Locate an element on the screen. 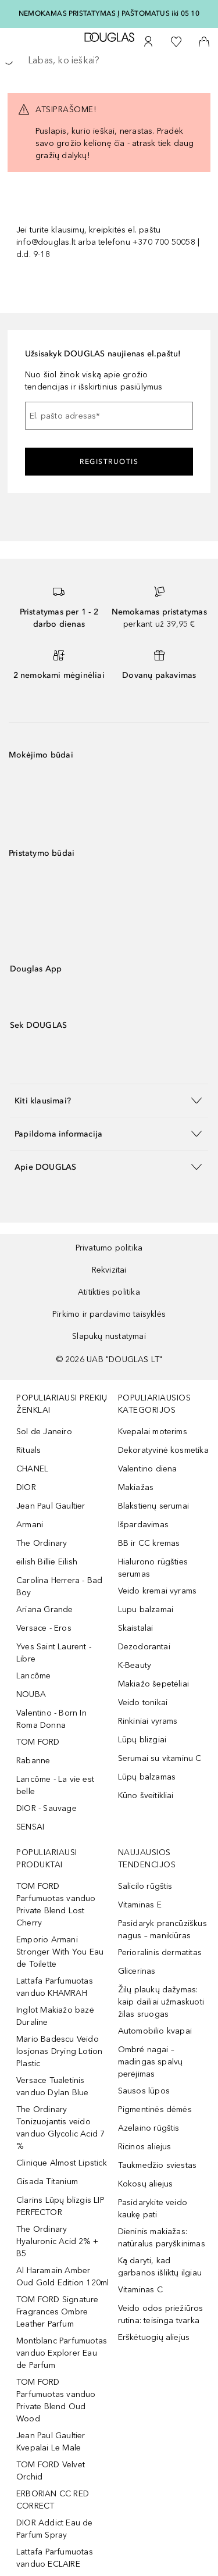 The height and width of the screenshot is (2576, 218). Vitaminas E is located at coordinates (140, 1905).